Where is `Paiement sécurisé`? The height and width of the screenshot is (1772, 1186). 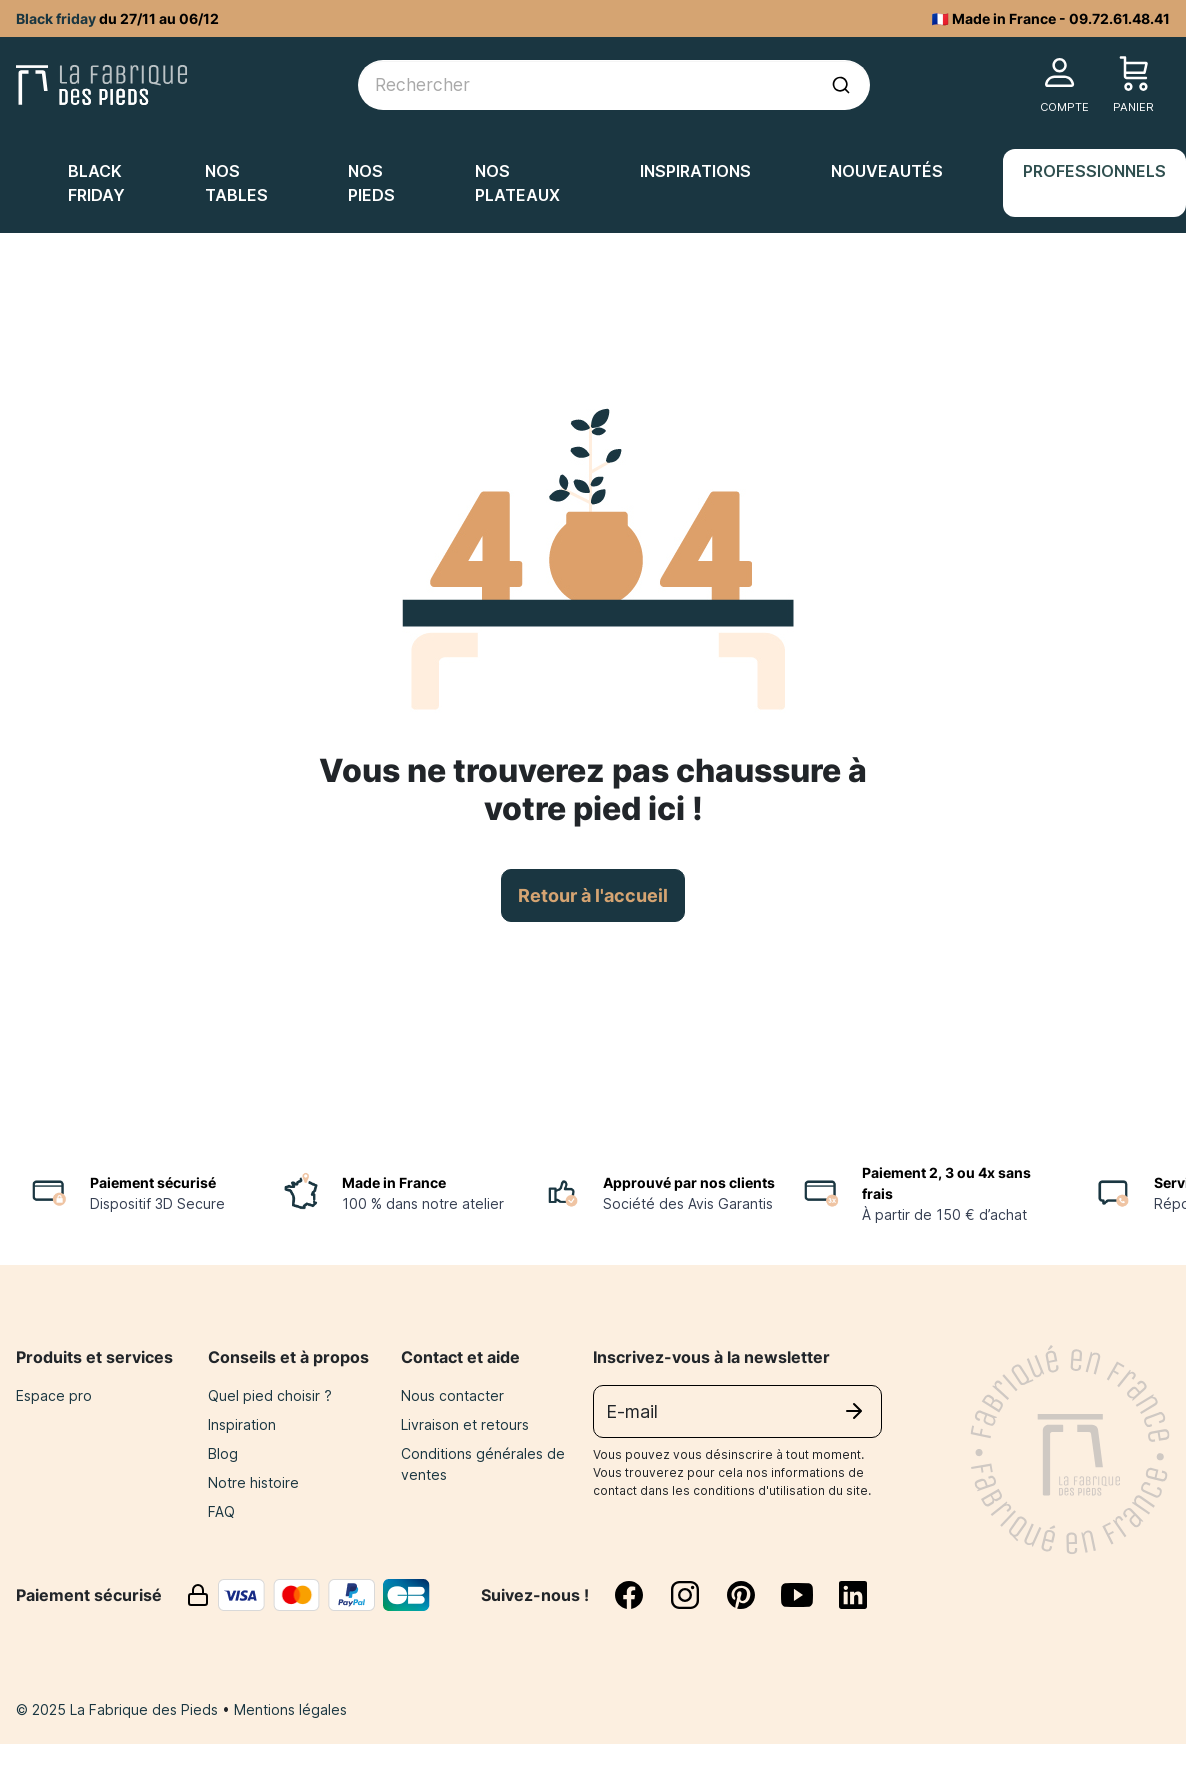
Paiement sécurisé is located at coordinates (153, 1182).